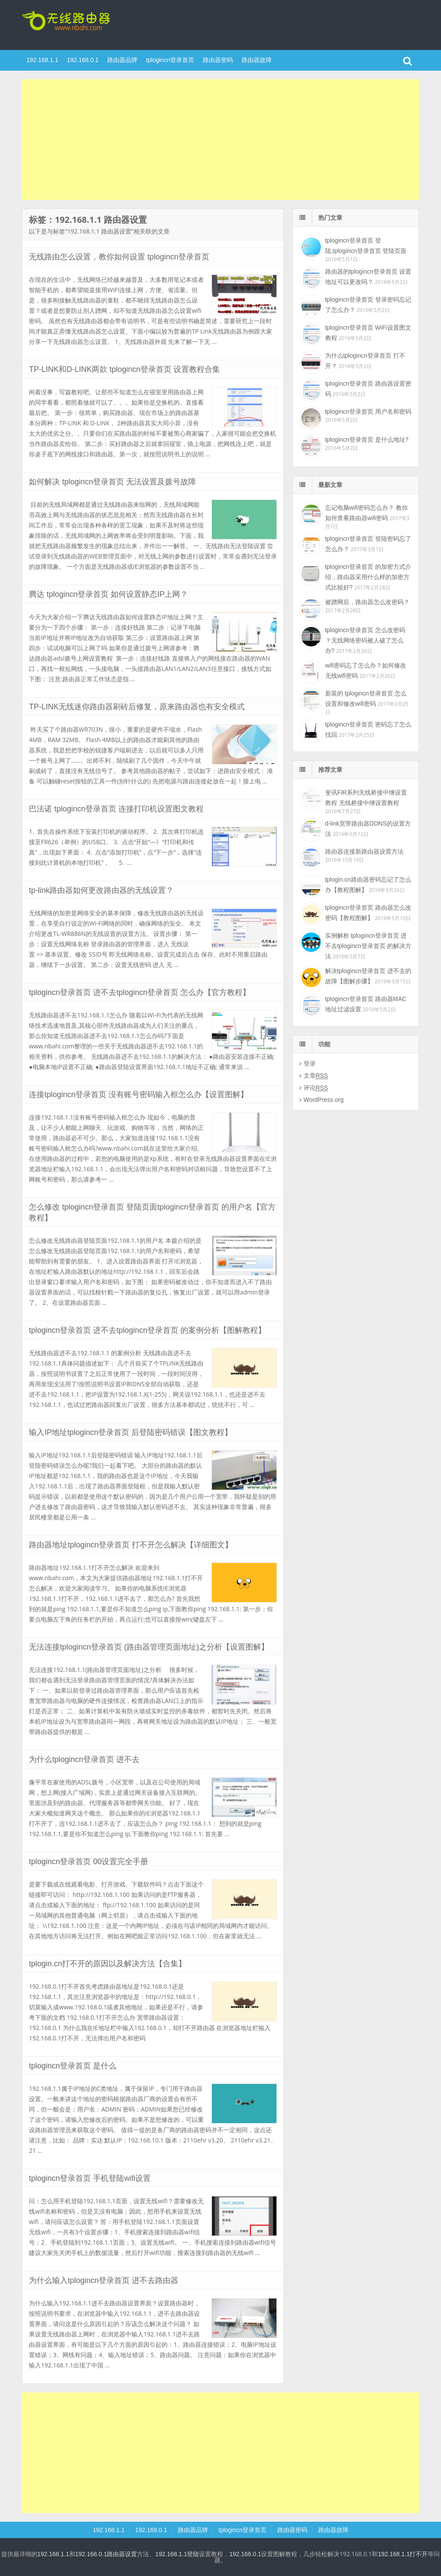 The image size is (441, 2576). I want to click on 巴法诺 tplogincn登录首页 连接打印机设置图文教程, so click(116, 809).